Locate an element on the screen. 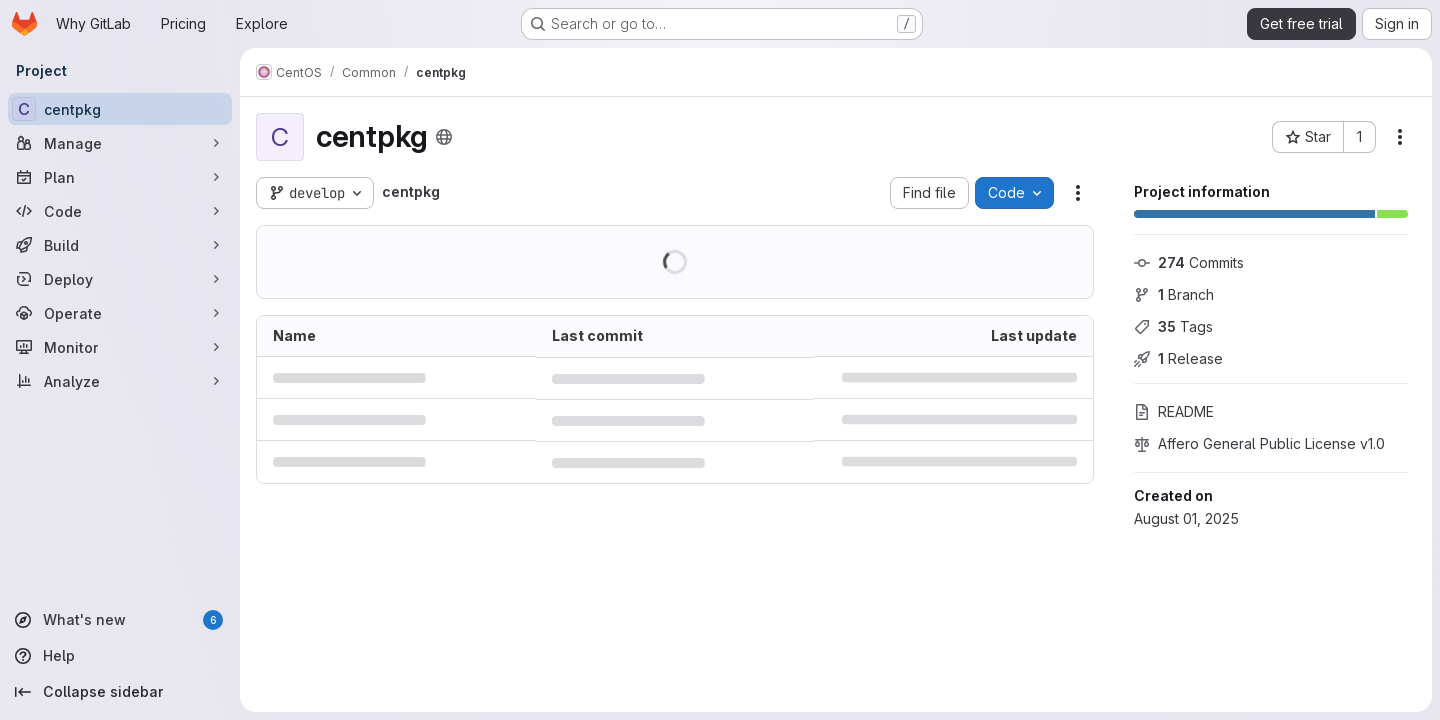 Image resolution: width=1440 pixels, height=720 pixels. [Help] is located at coordinates (120, 656).